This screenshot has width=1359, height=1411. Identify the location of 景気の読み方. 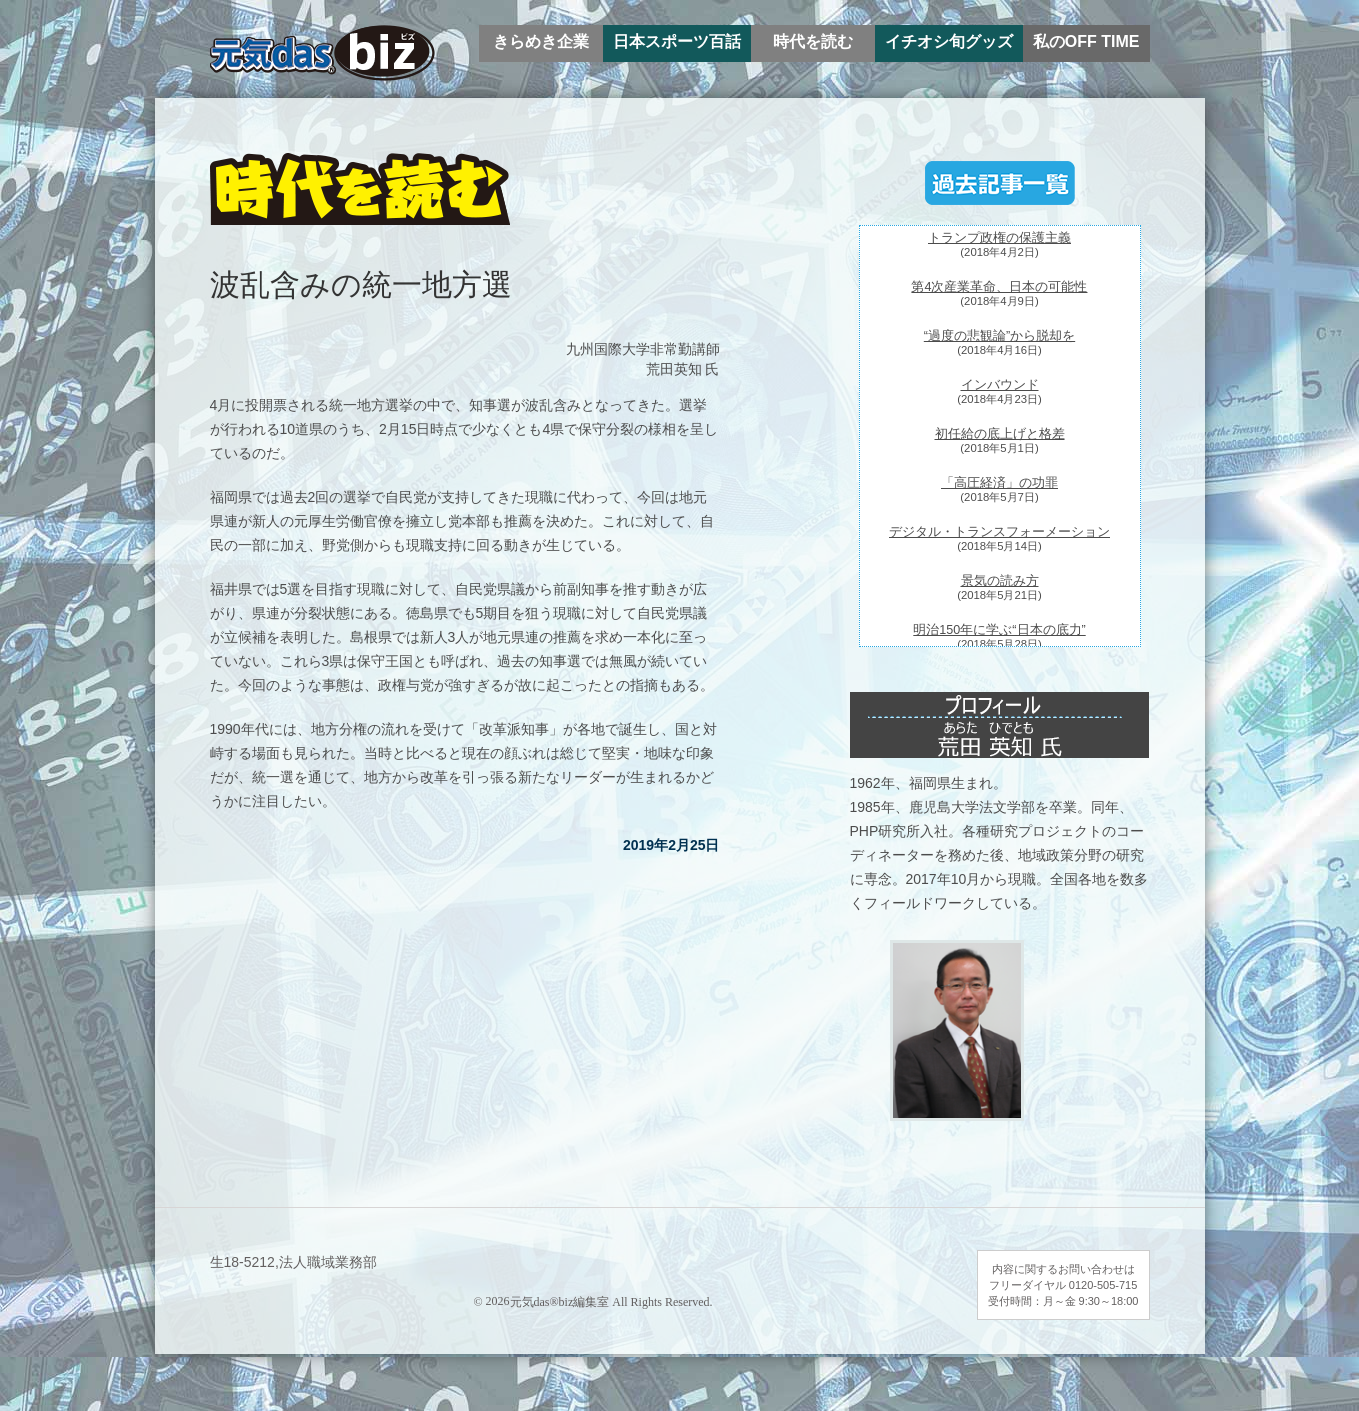
(1000, 581).